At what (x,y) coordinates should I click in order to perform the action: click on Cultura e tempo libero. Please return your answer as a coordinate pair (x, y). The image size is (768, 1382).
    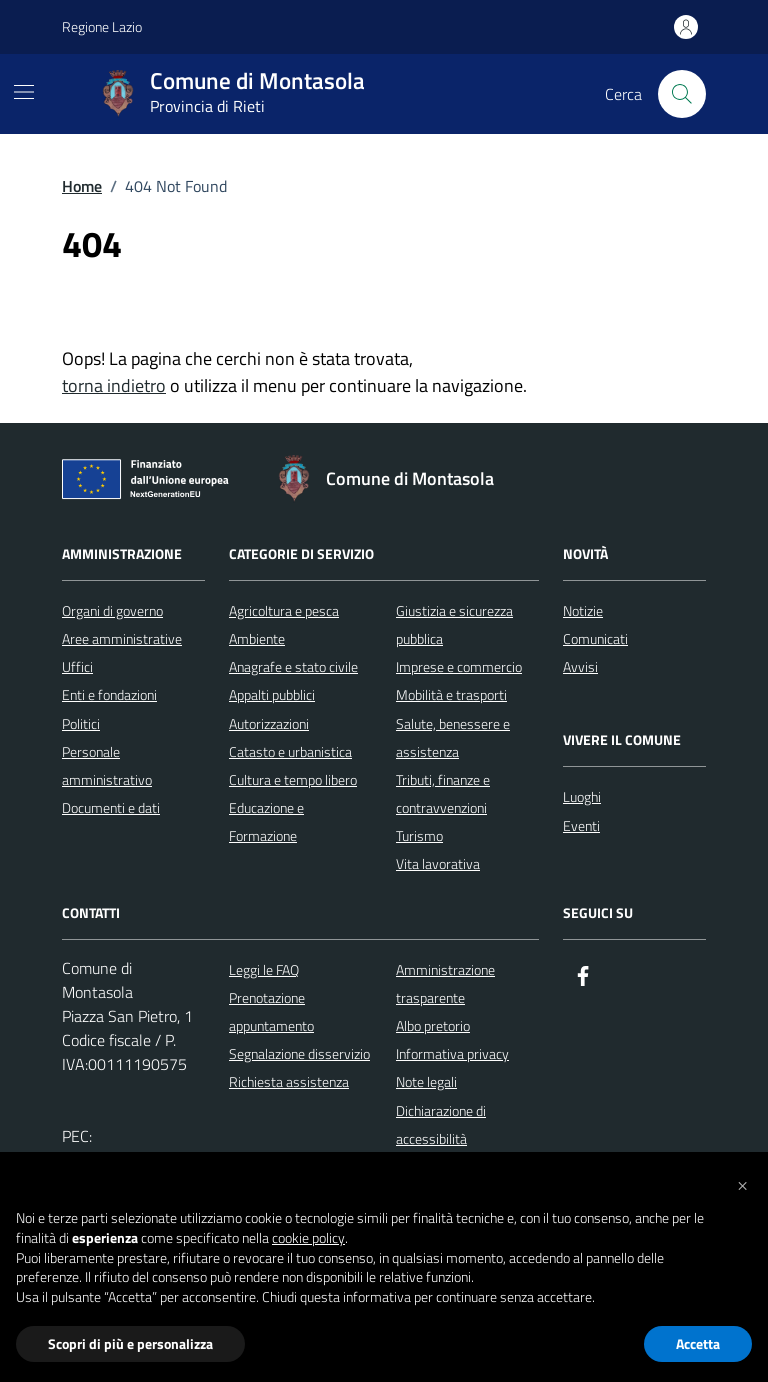
    Looking at the image, I should click on (293, 779).